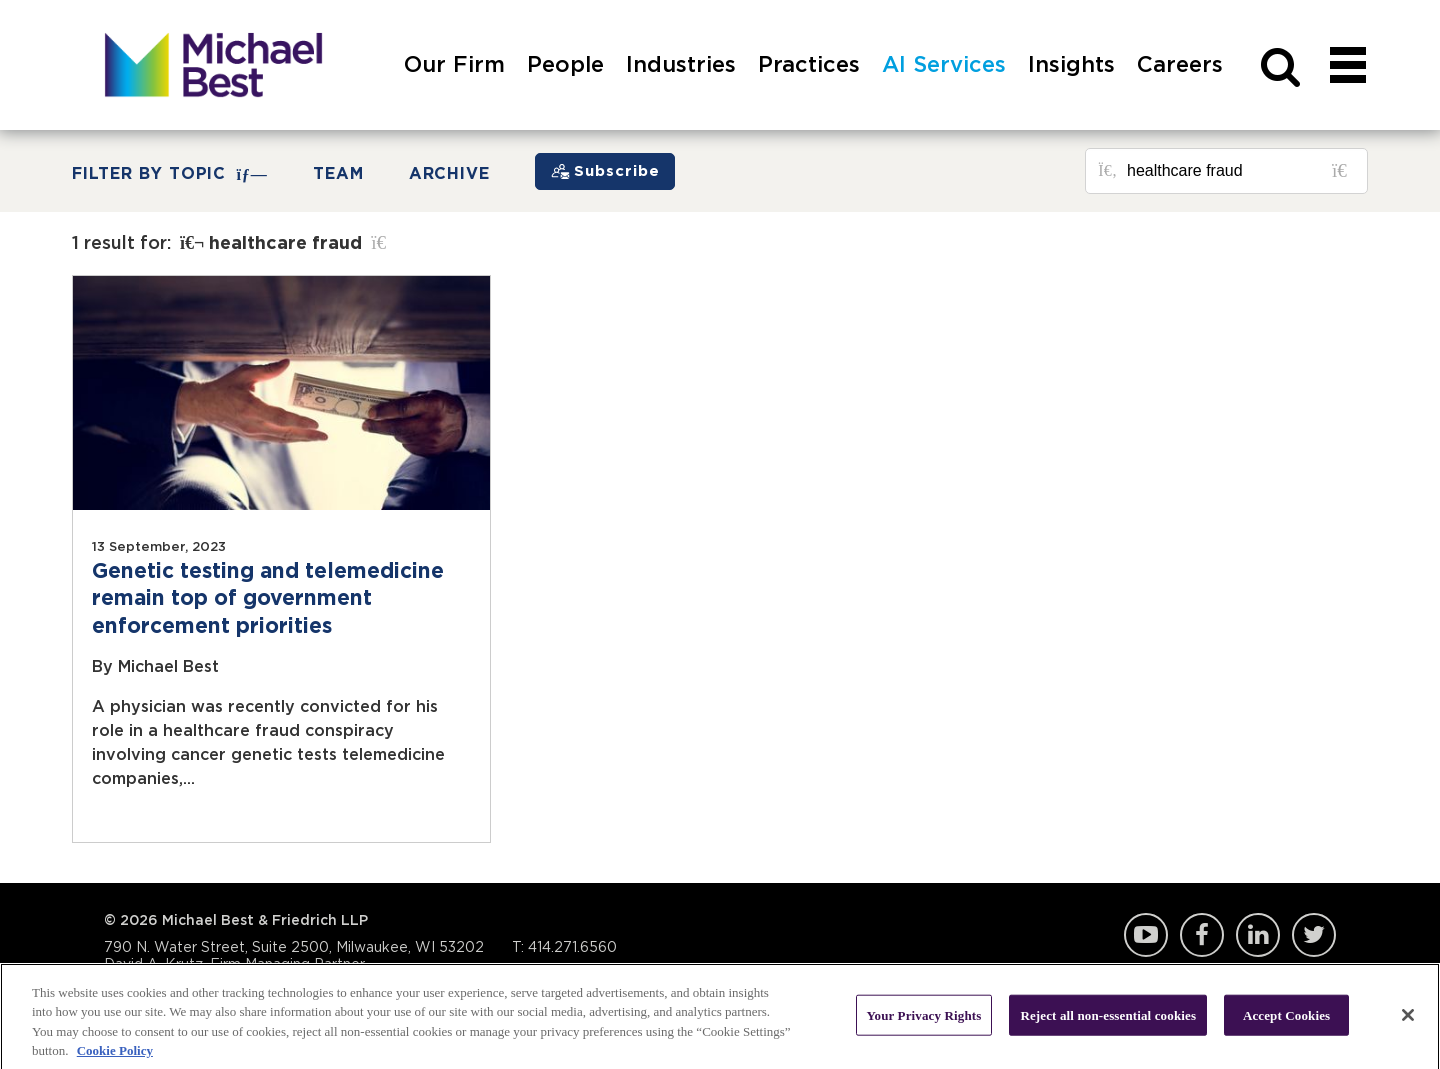 The image size is (1440, 1069). I want to click on [Search for posts or authors], so click(1240, 171).